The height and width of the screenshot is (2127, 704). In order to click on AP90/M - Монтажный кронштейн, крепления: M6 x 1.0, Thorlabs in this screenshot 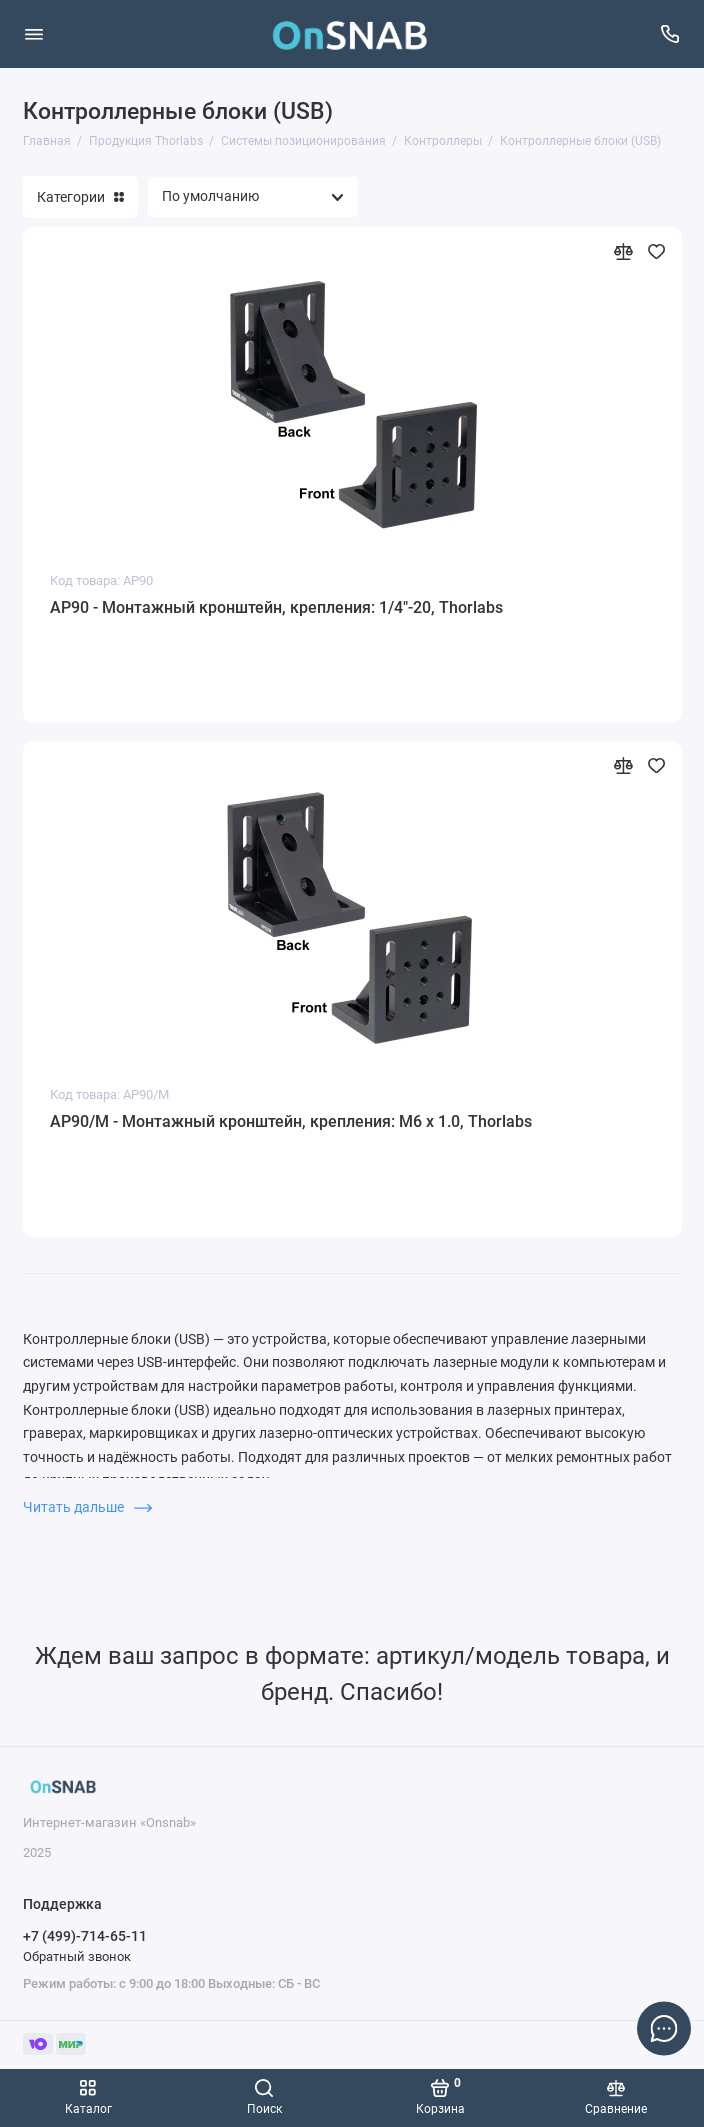, I will do `click(291, 1121)`.